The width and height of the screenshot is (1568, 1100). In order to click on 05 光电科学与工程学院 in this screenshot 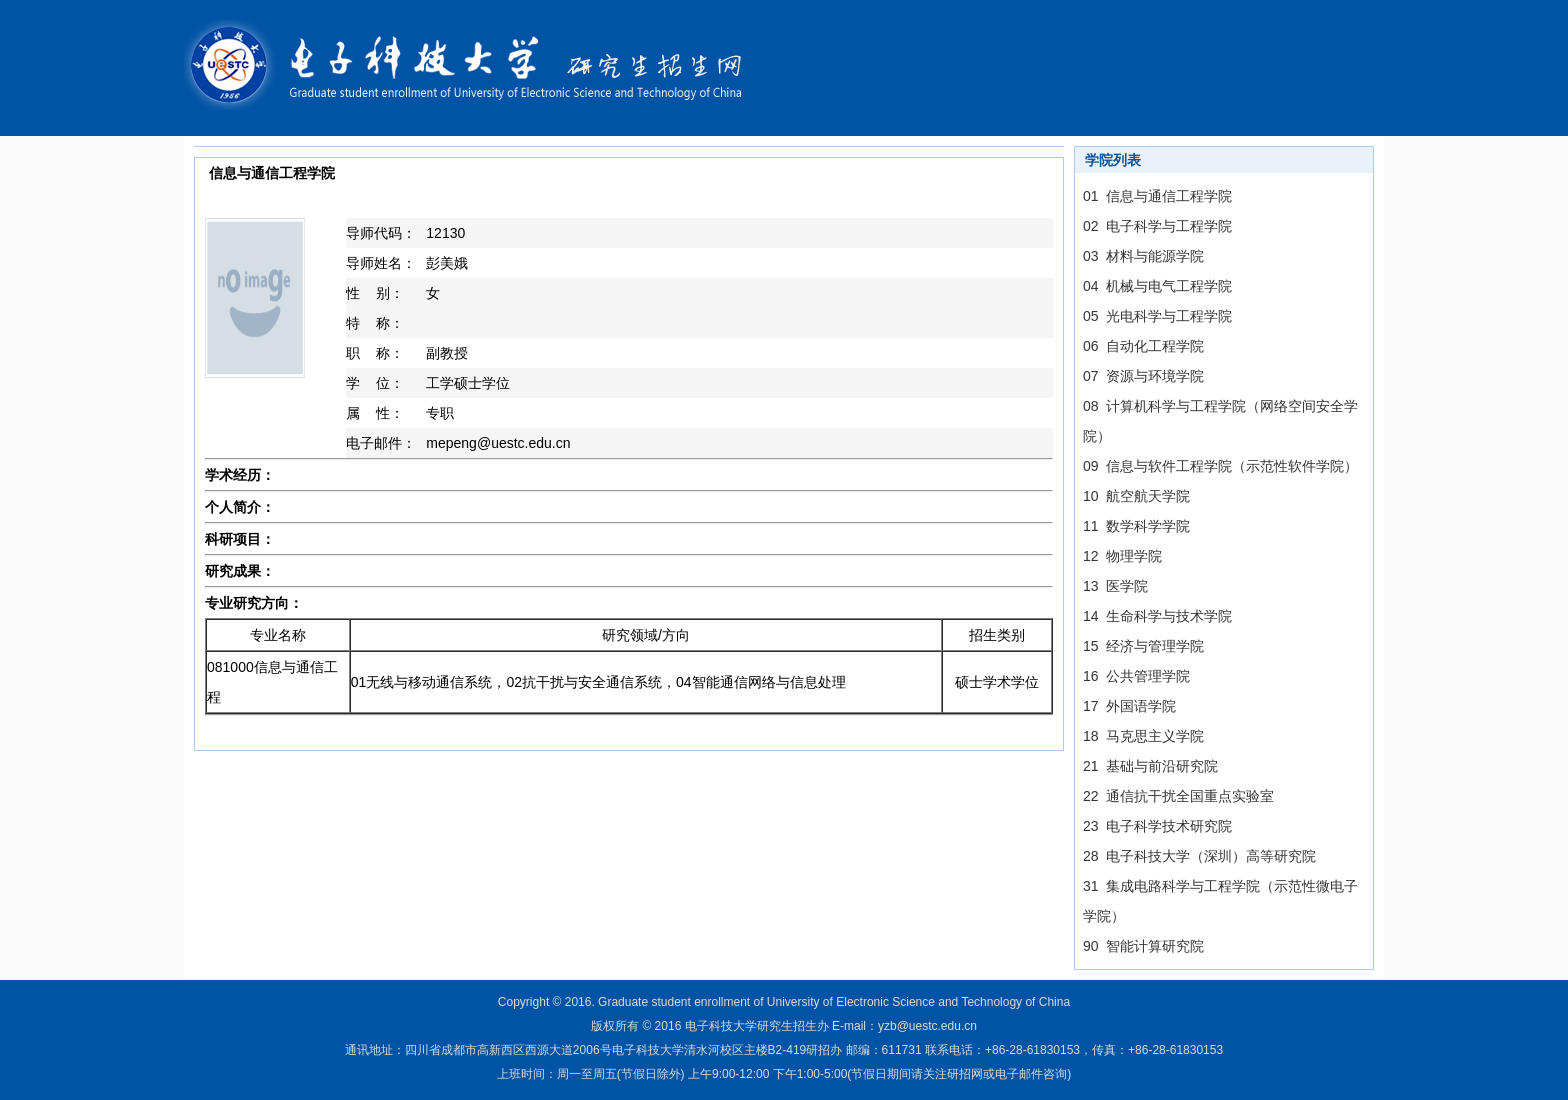, I will do `click(1157, 316)`.